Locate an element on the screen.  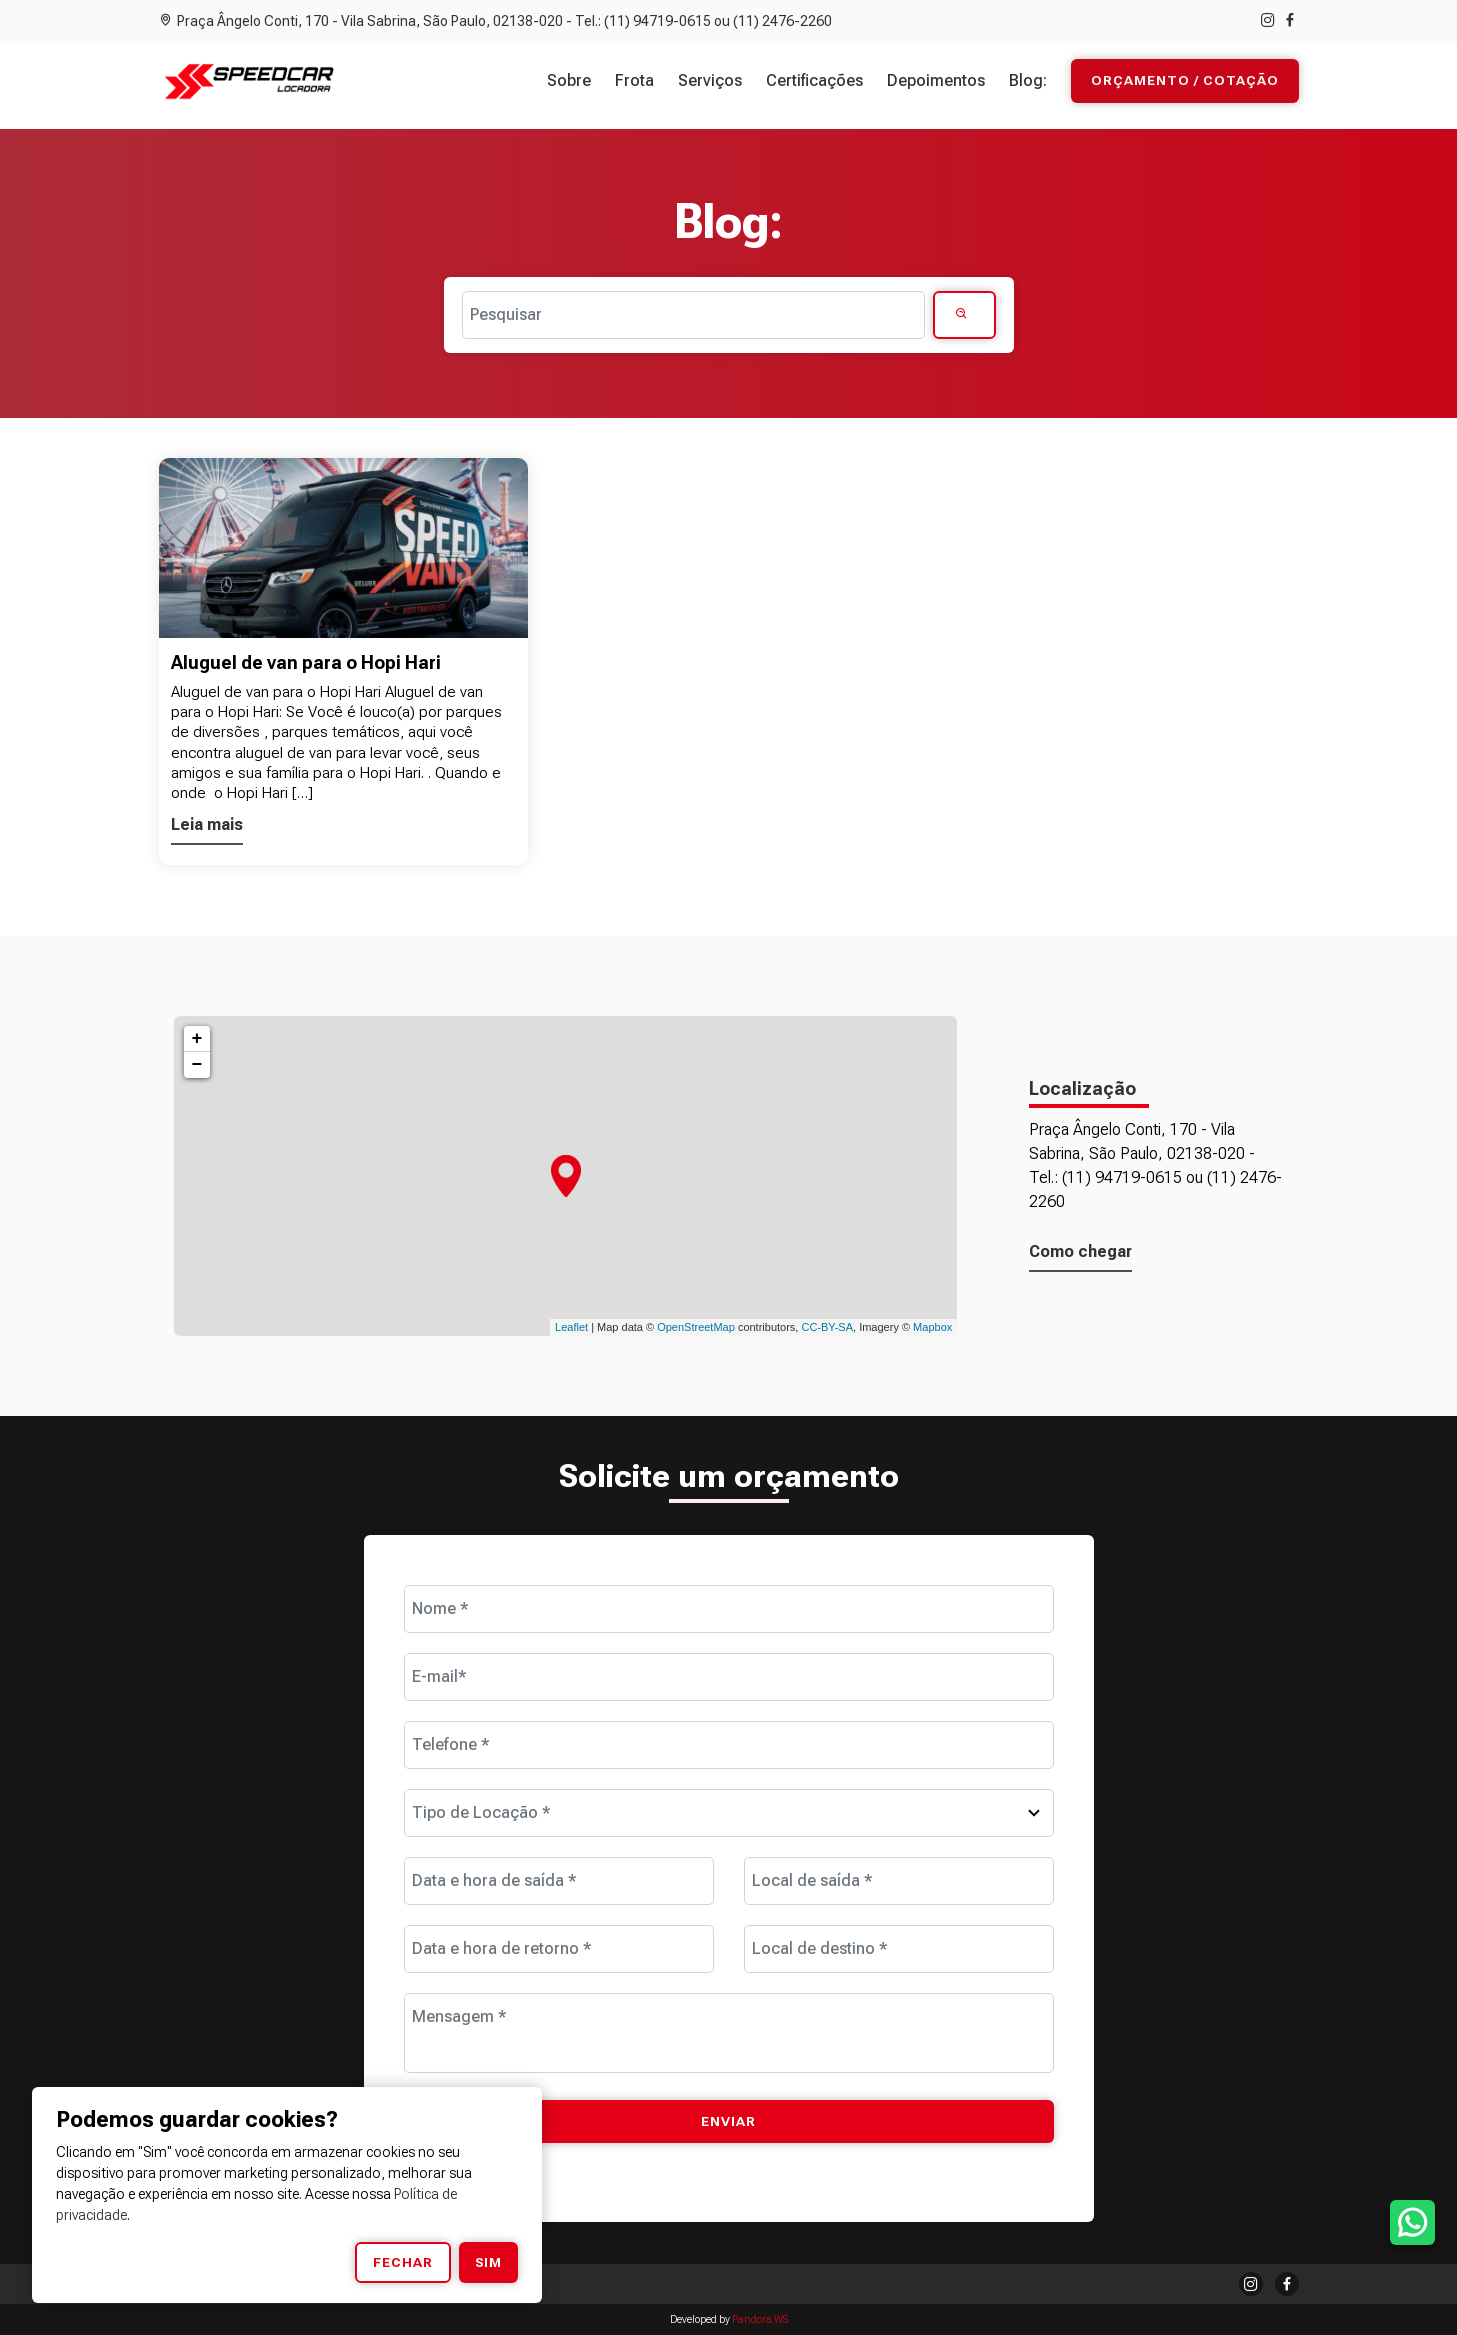
CC-BY-SA is located at coordinates (827, 1327).